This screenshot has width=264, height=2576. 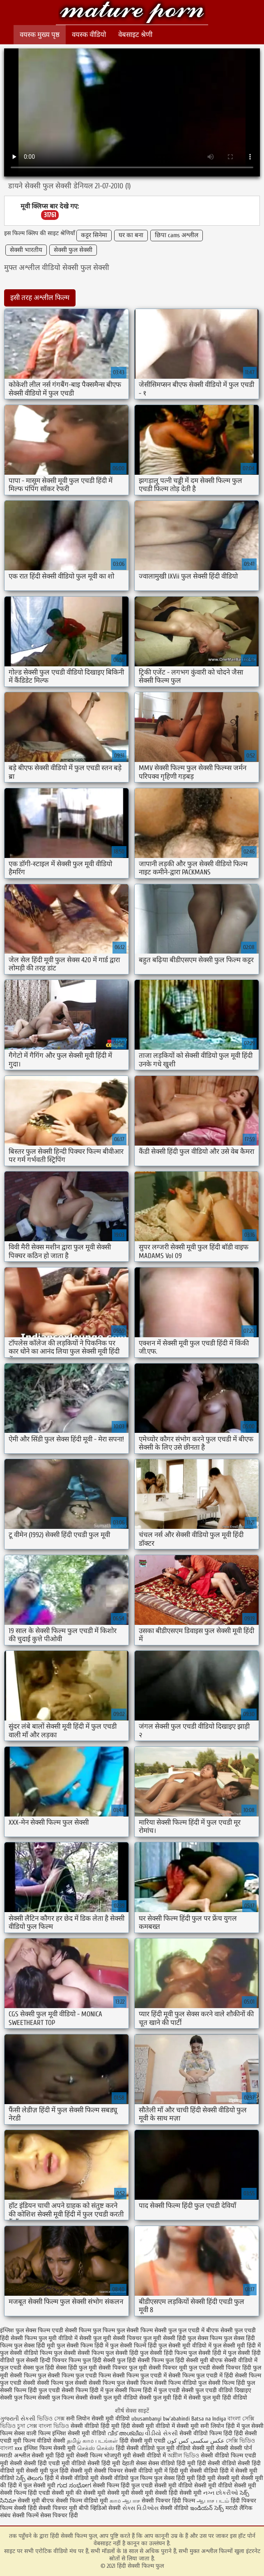 What do you see at coordinates (38, 2367) in the screenshot?
I see `सेक्स फुल हिंदी` at bounding box center [38, 2367].